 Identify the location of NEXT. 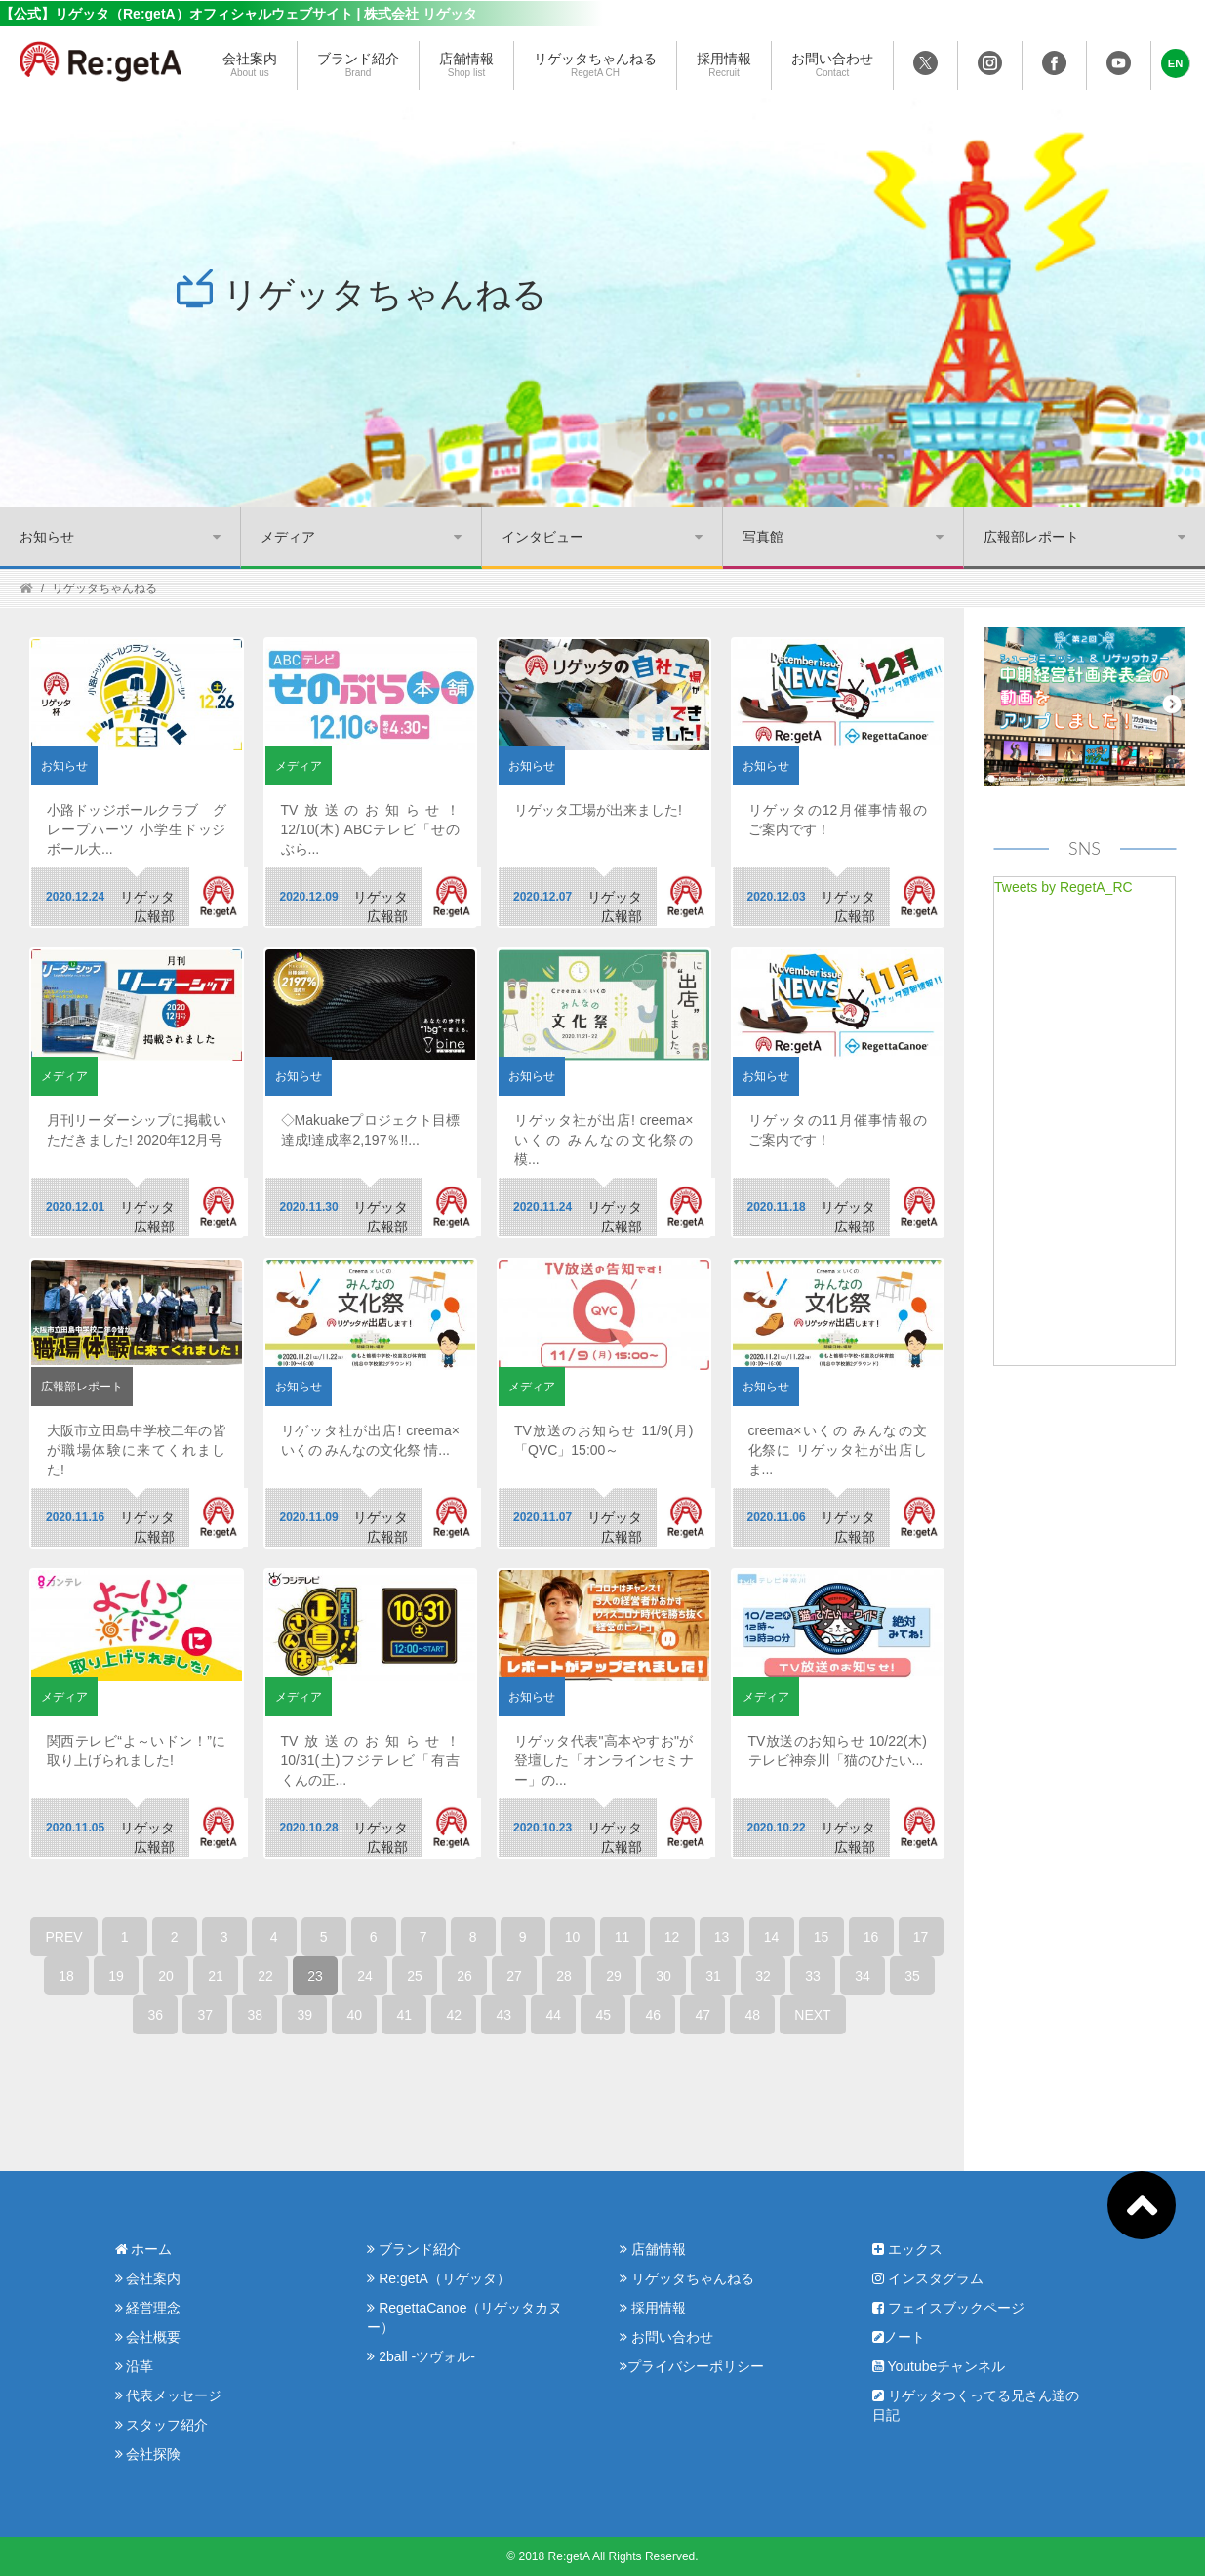
(812, 2015).